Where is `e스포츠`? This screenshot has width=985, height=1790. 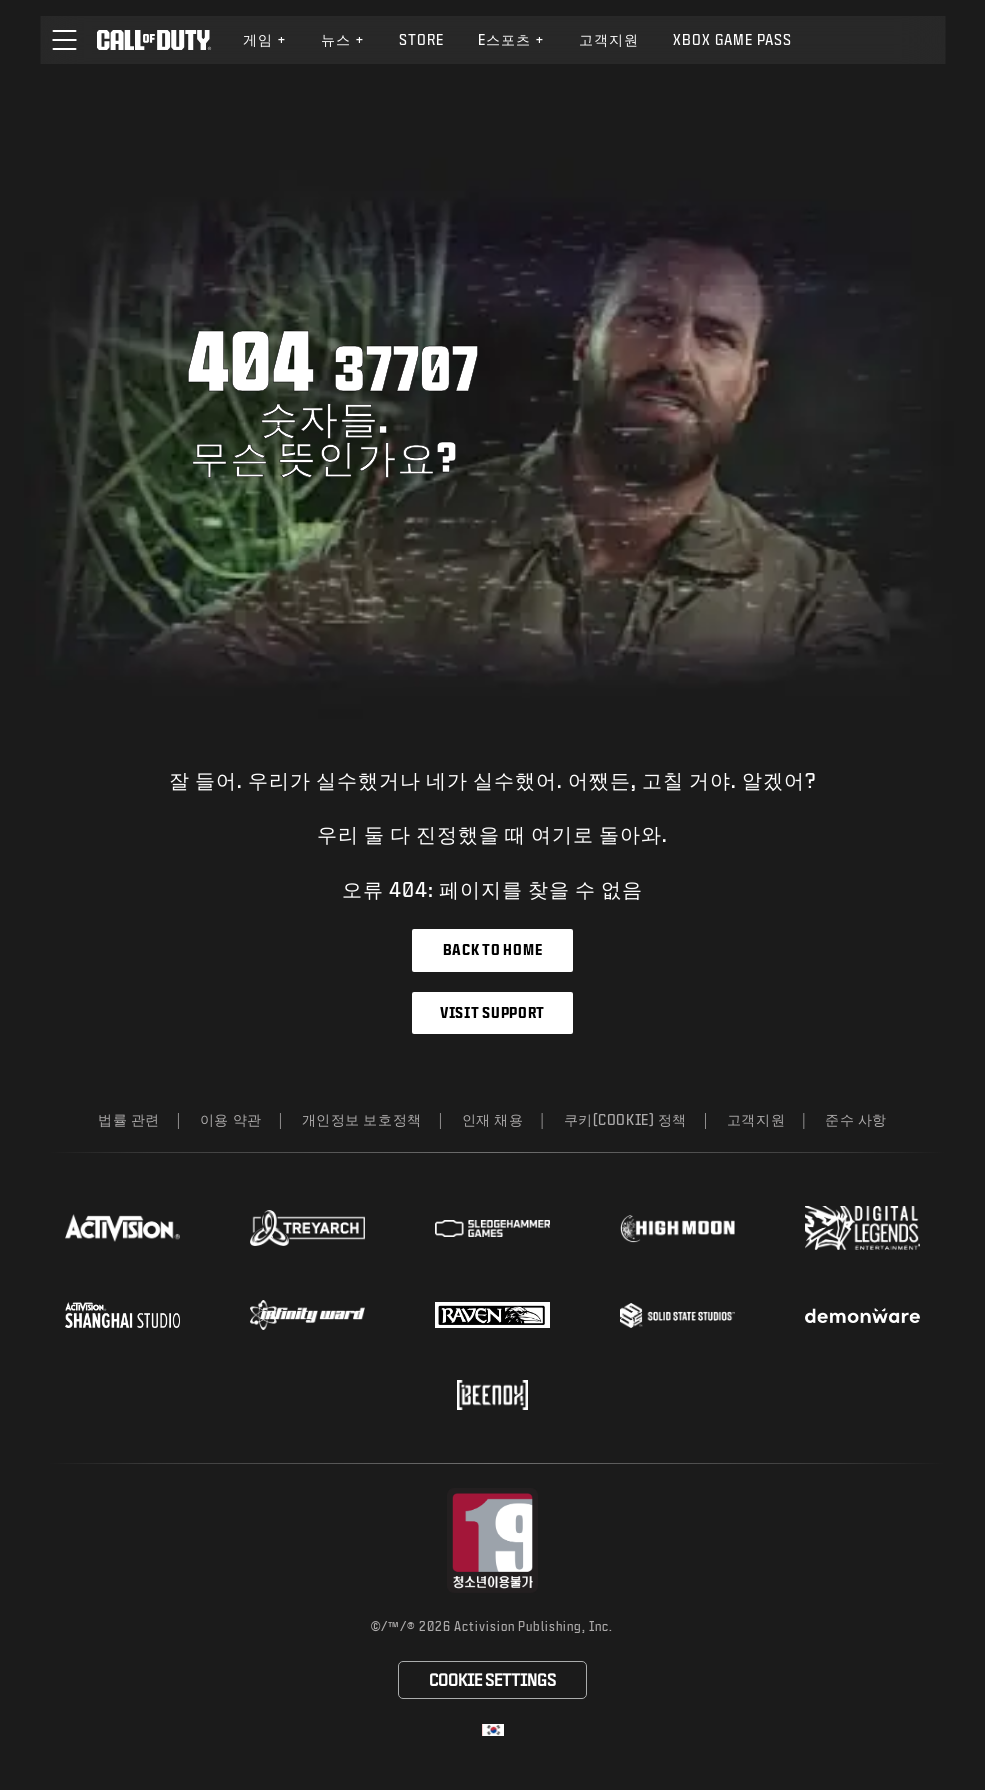 e스포츠 is located at coordinates (511, 39).